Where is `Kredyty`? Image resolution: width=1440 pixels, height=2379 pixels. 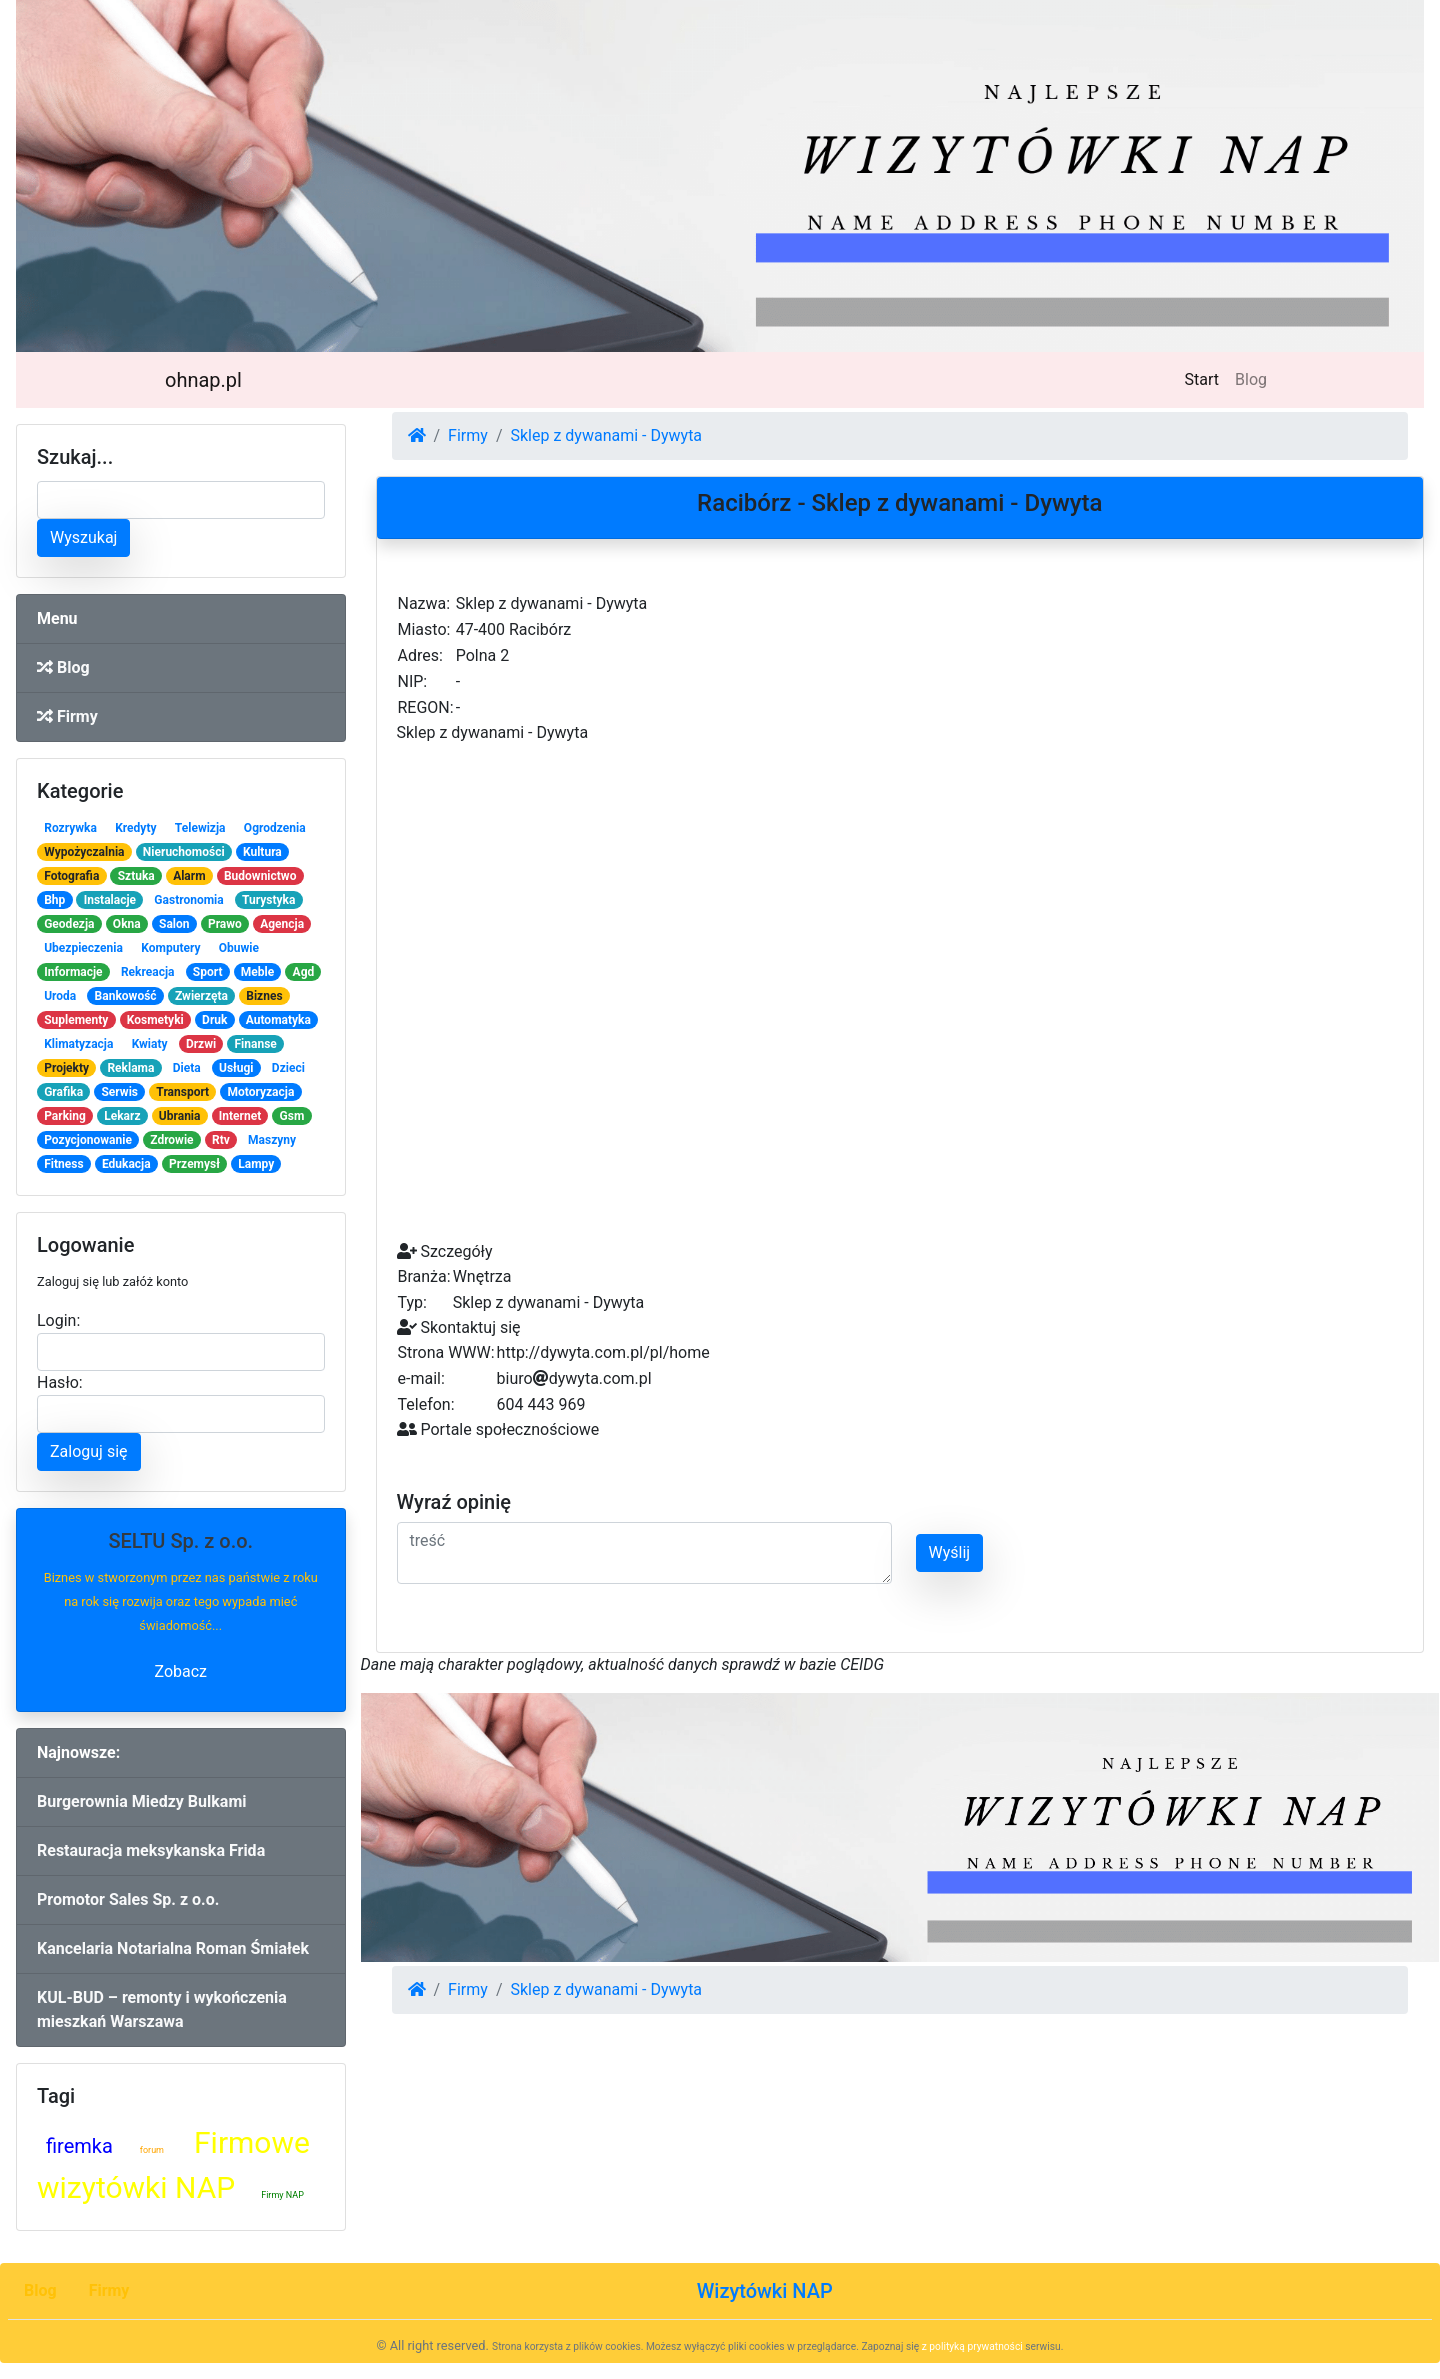
Kredyty is located at coordinates (135, 828).